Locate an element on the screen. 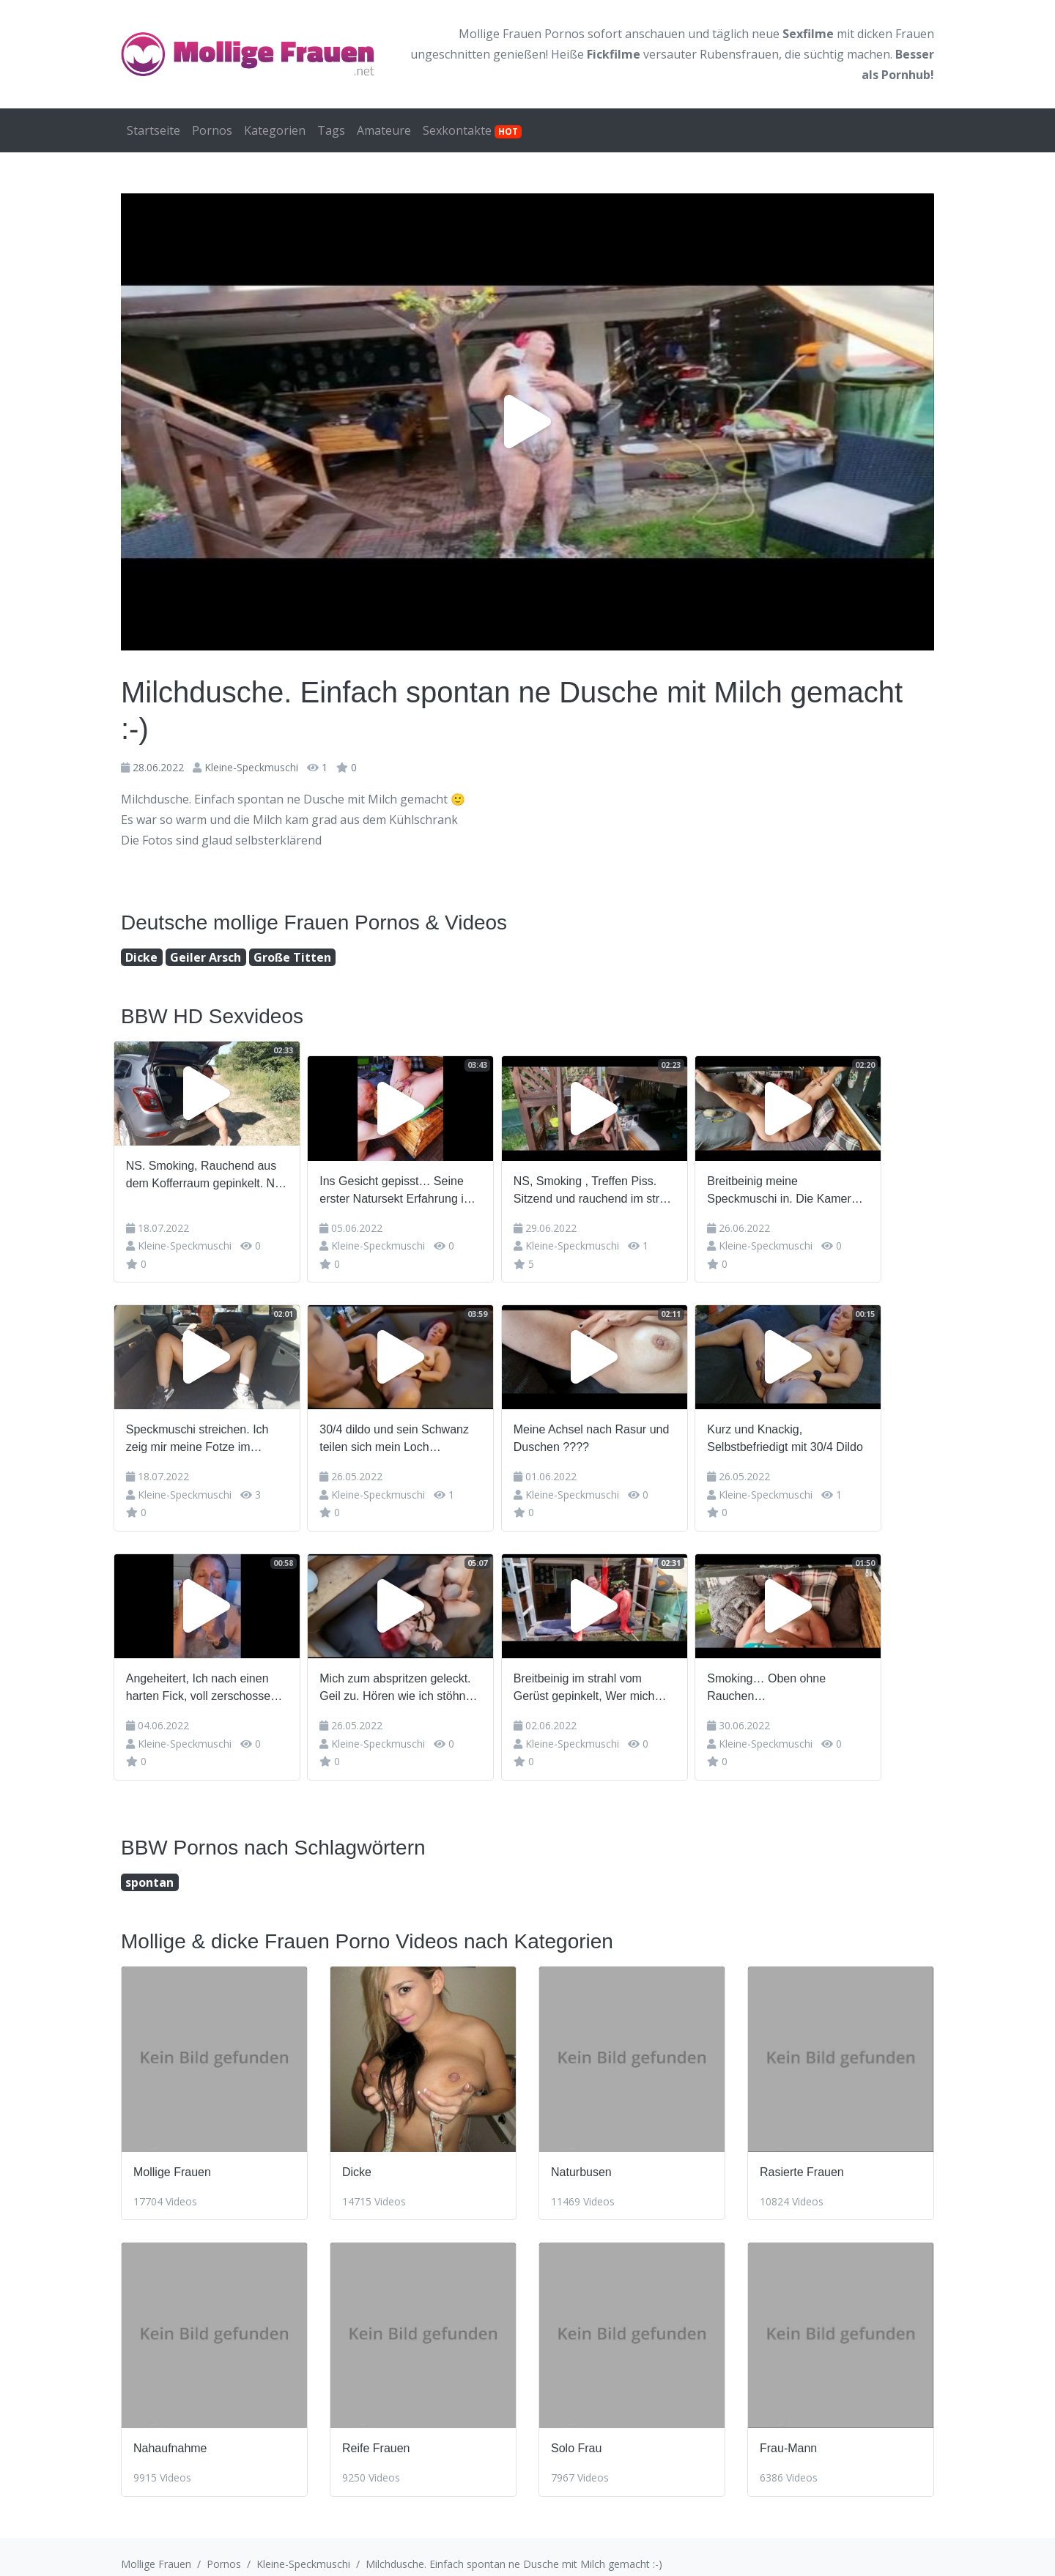  Amateure is located at coordinates (384, 130).